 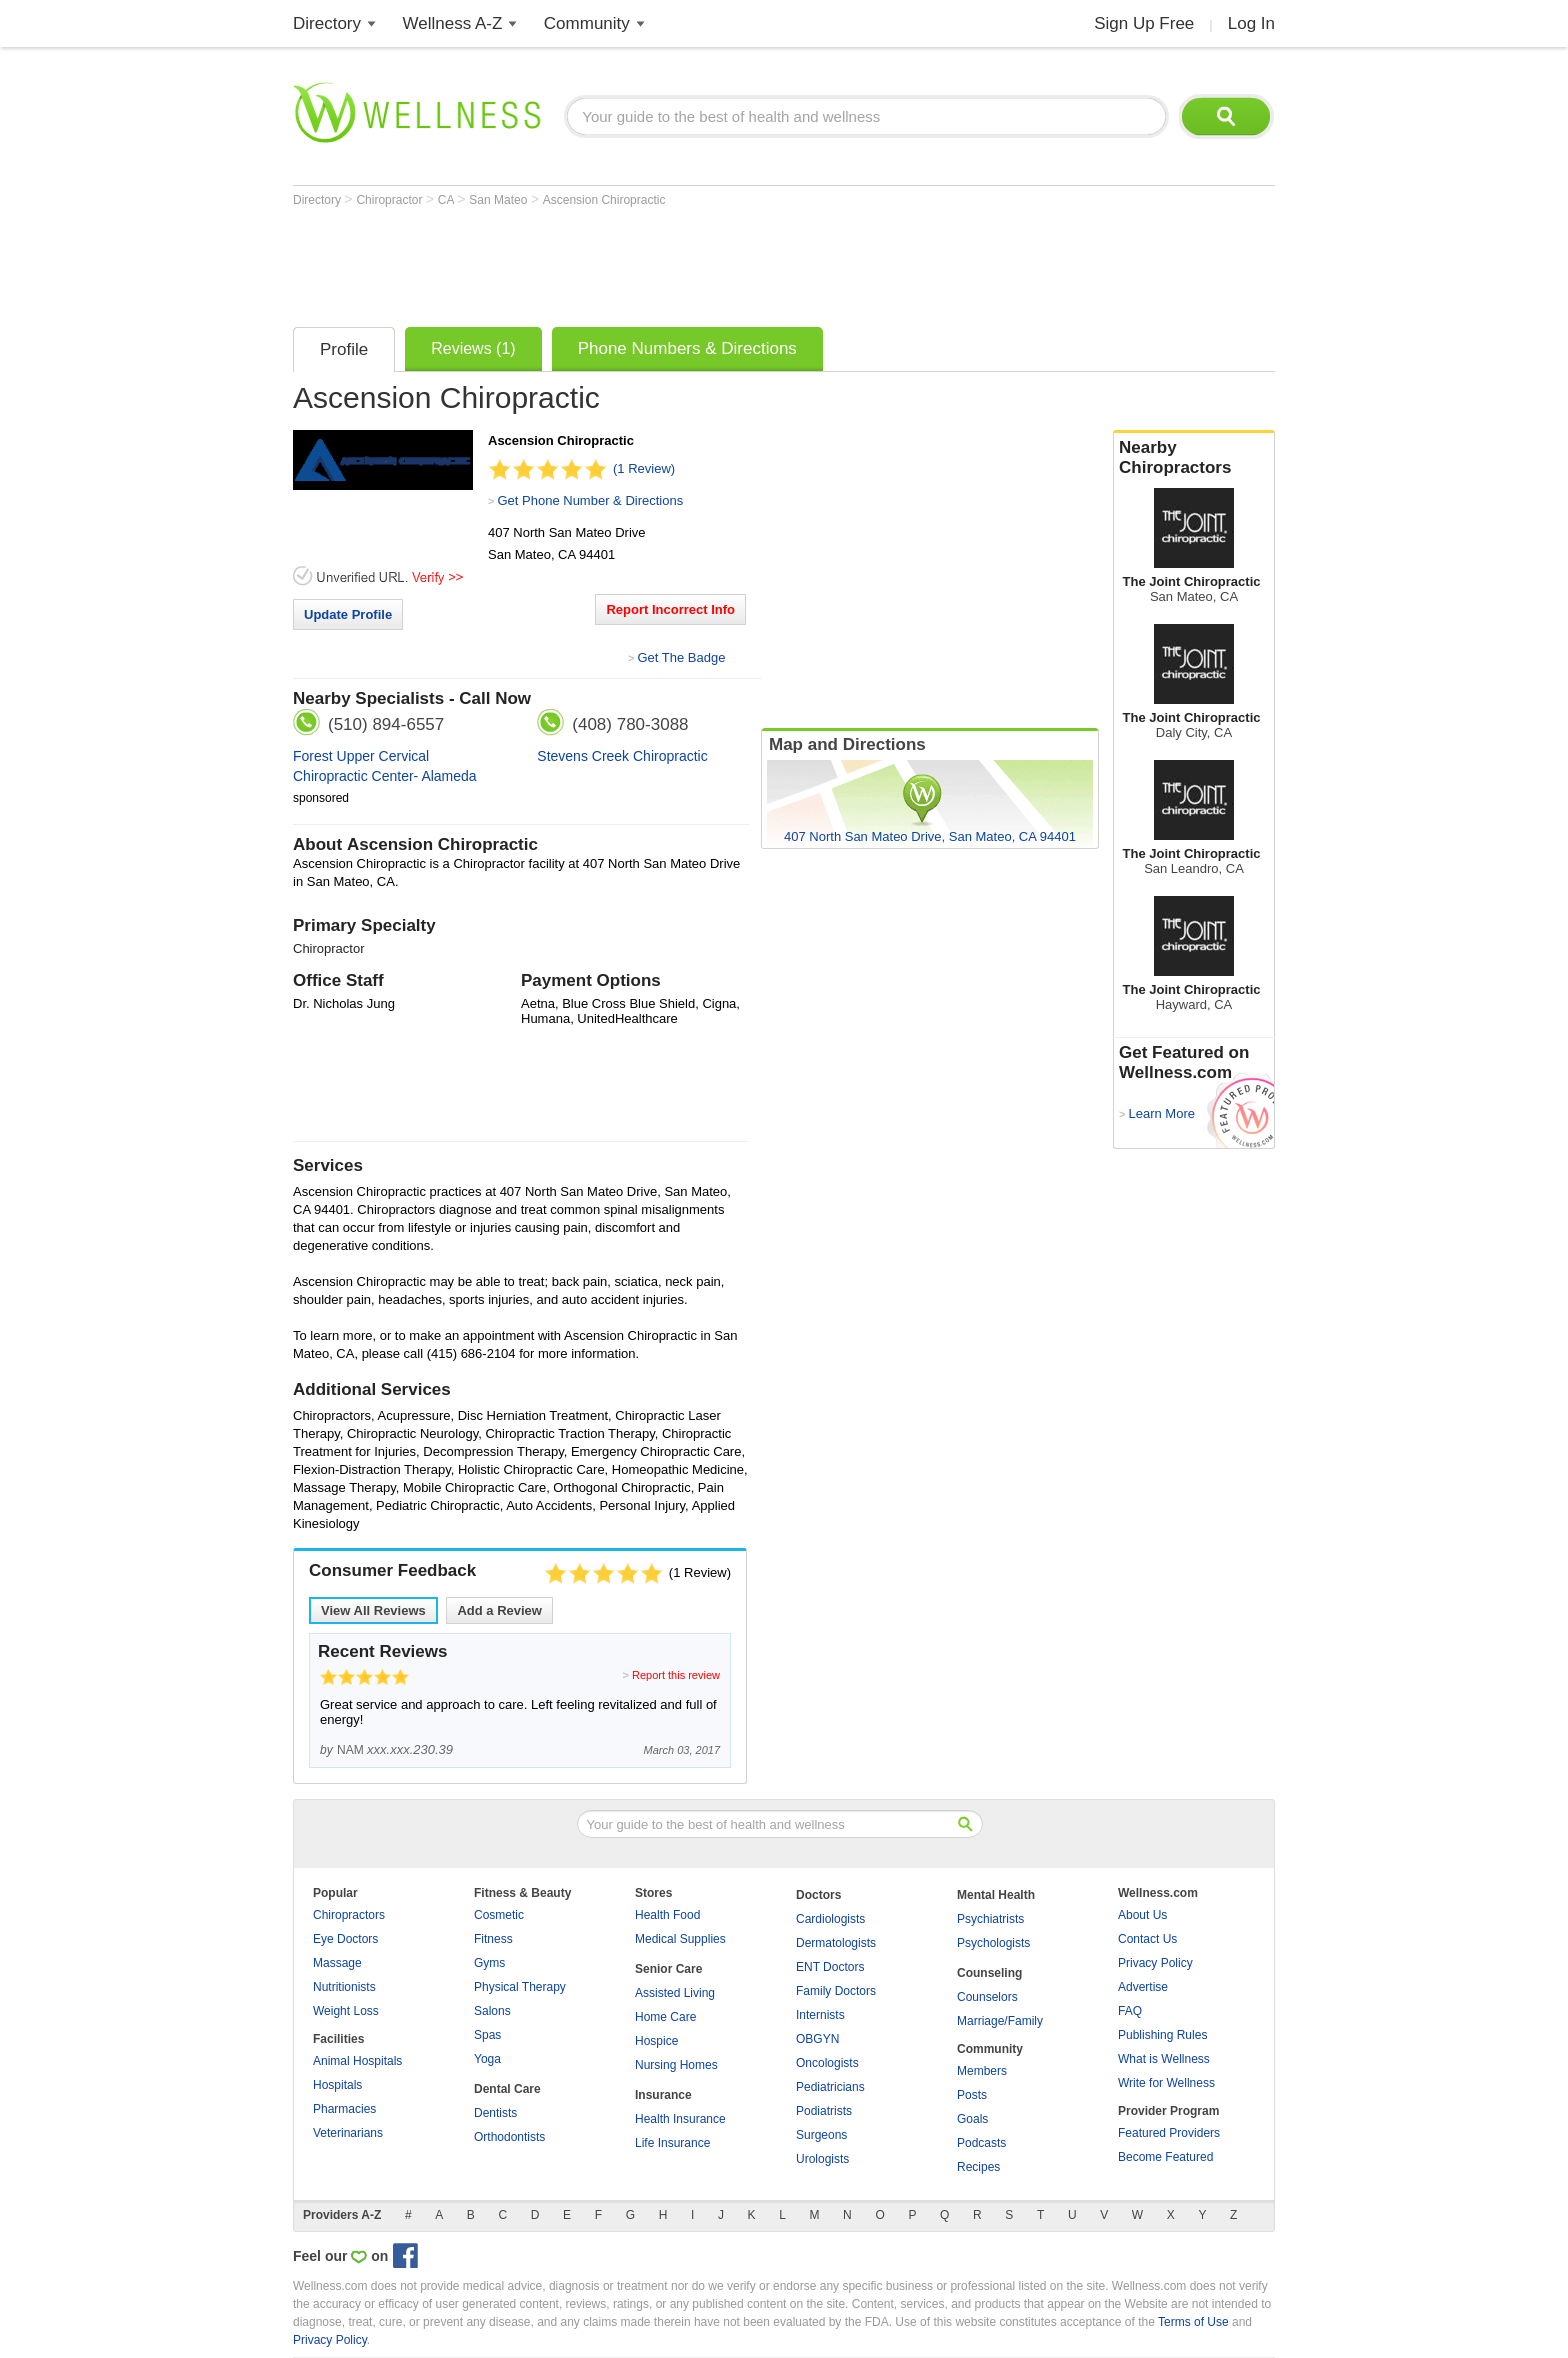 What do you see at coordinates (668, 1969) in the screenshot?
I see `Senior Care` at bounding box center [668, 1969].